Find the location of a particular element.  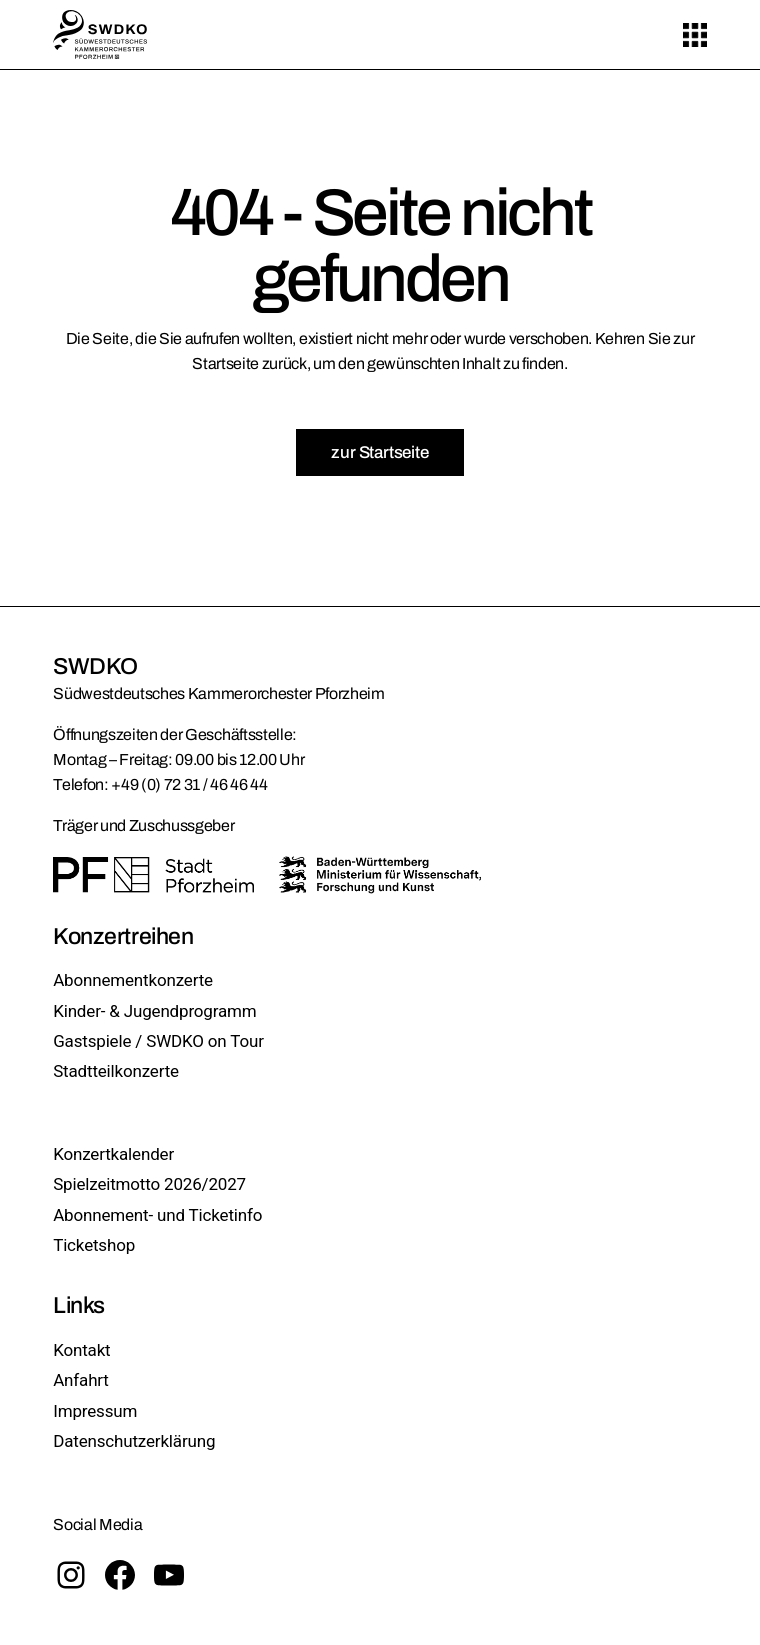

Kinder- & Jugendprogramm is located at coordinates (154, 1011).